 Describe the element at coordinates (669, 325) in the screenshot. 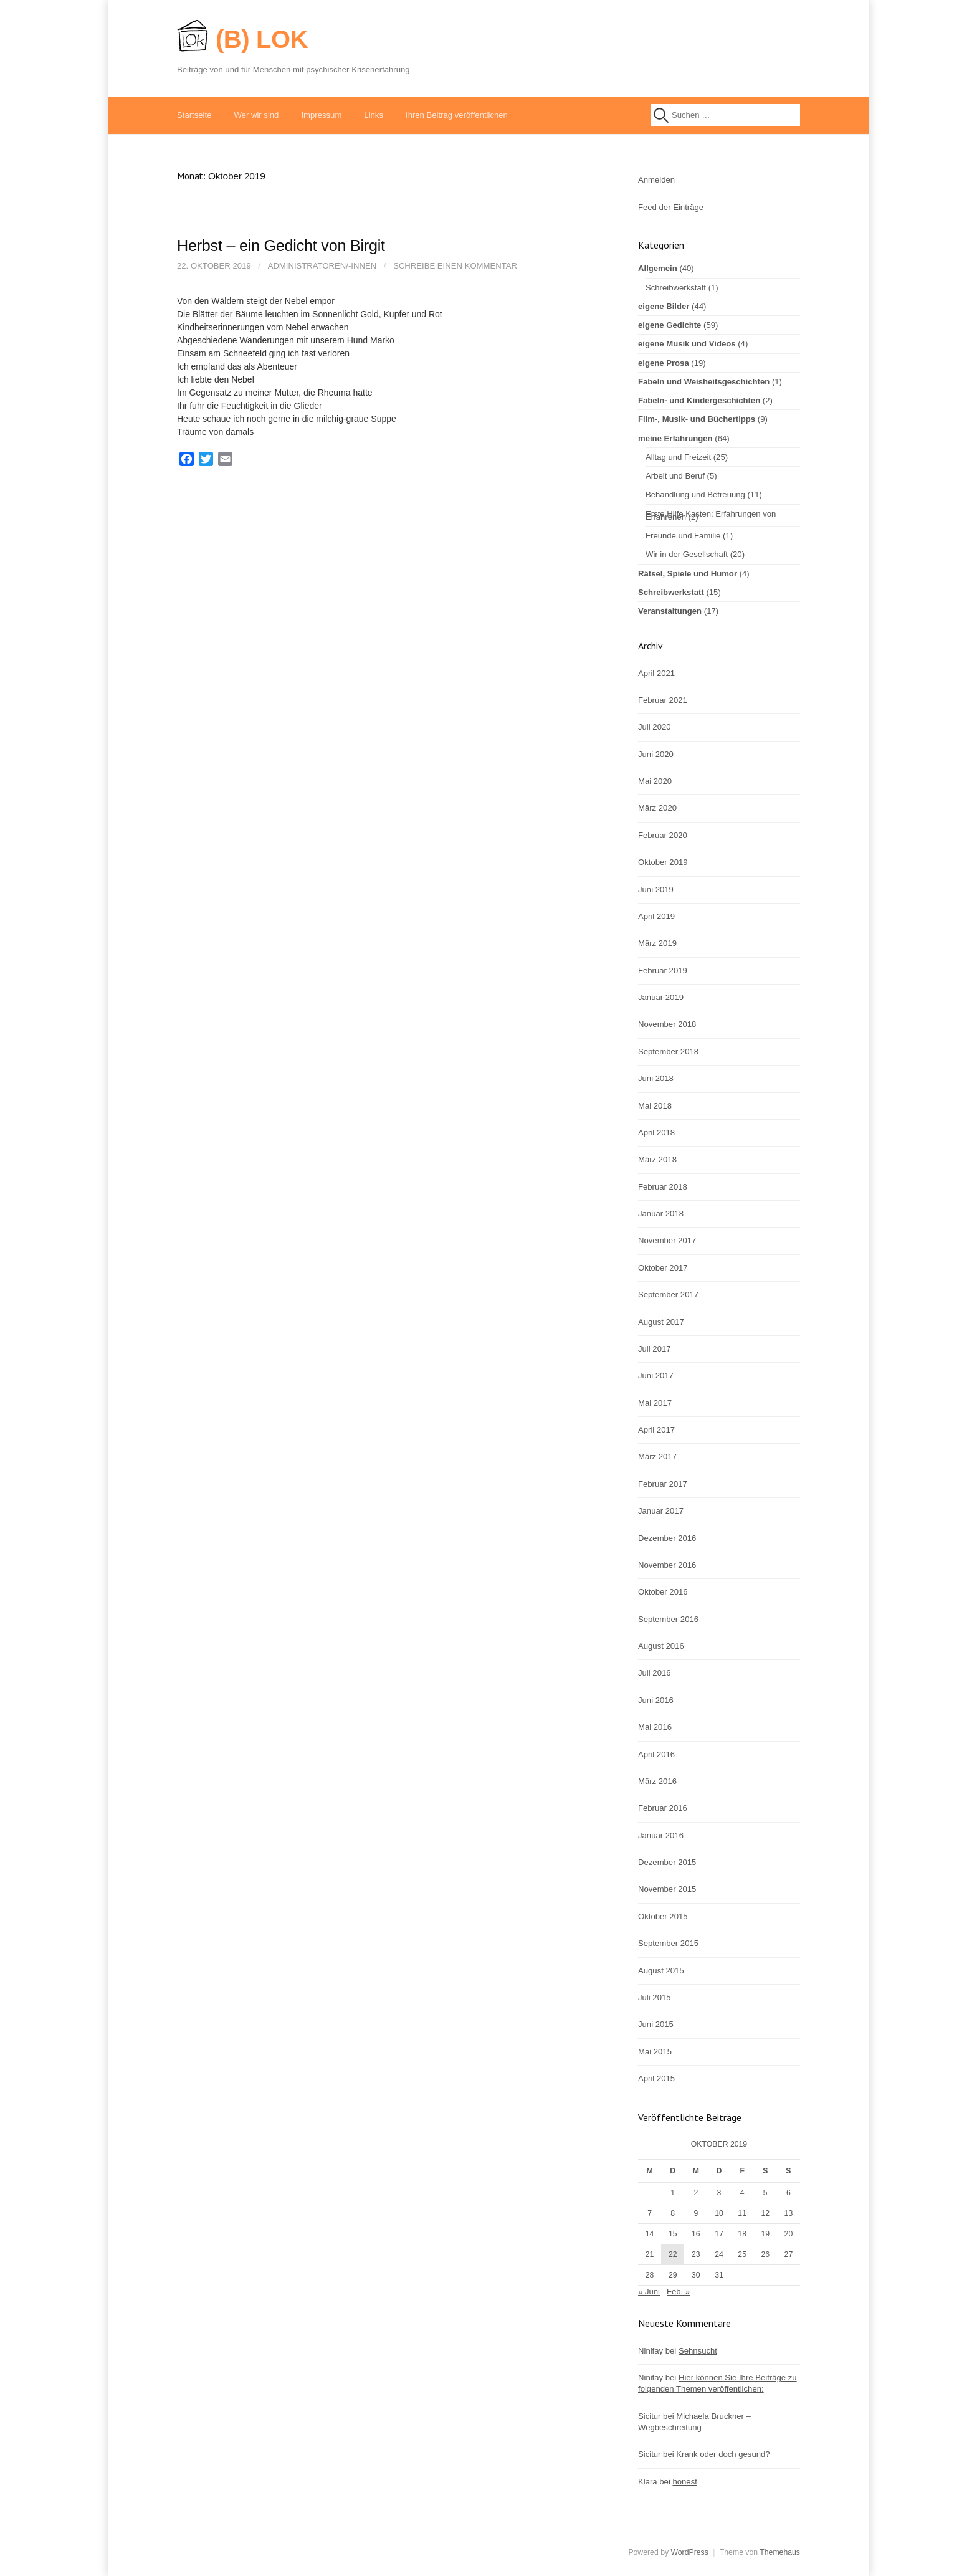

I see `eigene Gedichte` at that location.